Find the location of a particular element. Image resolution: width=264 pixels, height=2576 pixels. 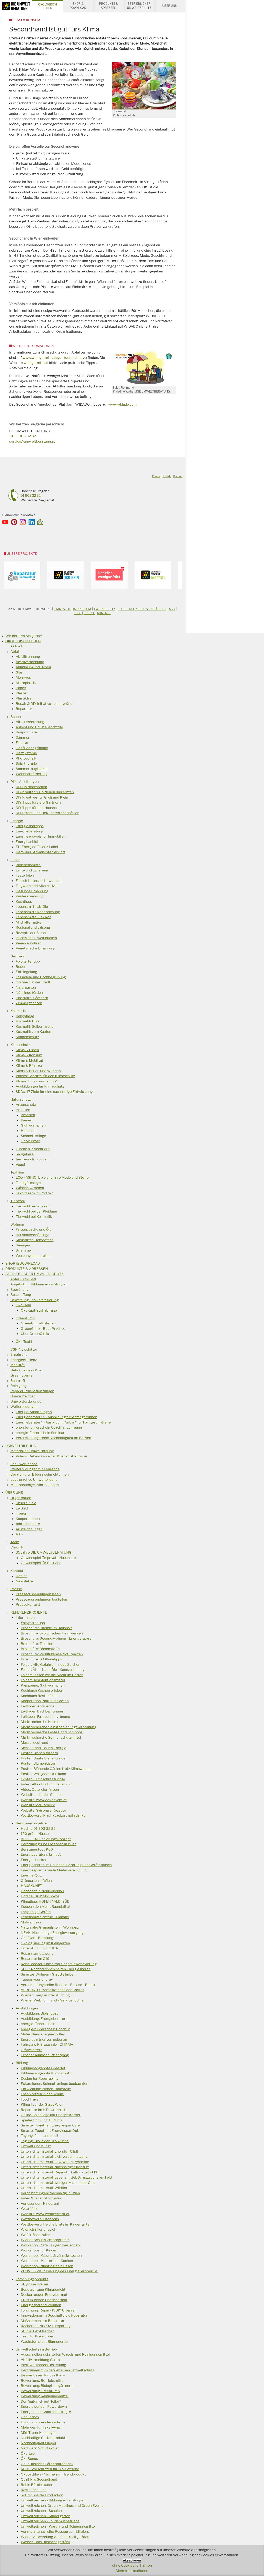

RenoBooster: One-Stop-Shop für Renovierung is located at coordinates (59, 1964).